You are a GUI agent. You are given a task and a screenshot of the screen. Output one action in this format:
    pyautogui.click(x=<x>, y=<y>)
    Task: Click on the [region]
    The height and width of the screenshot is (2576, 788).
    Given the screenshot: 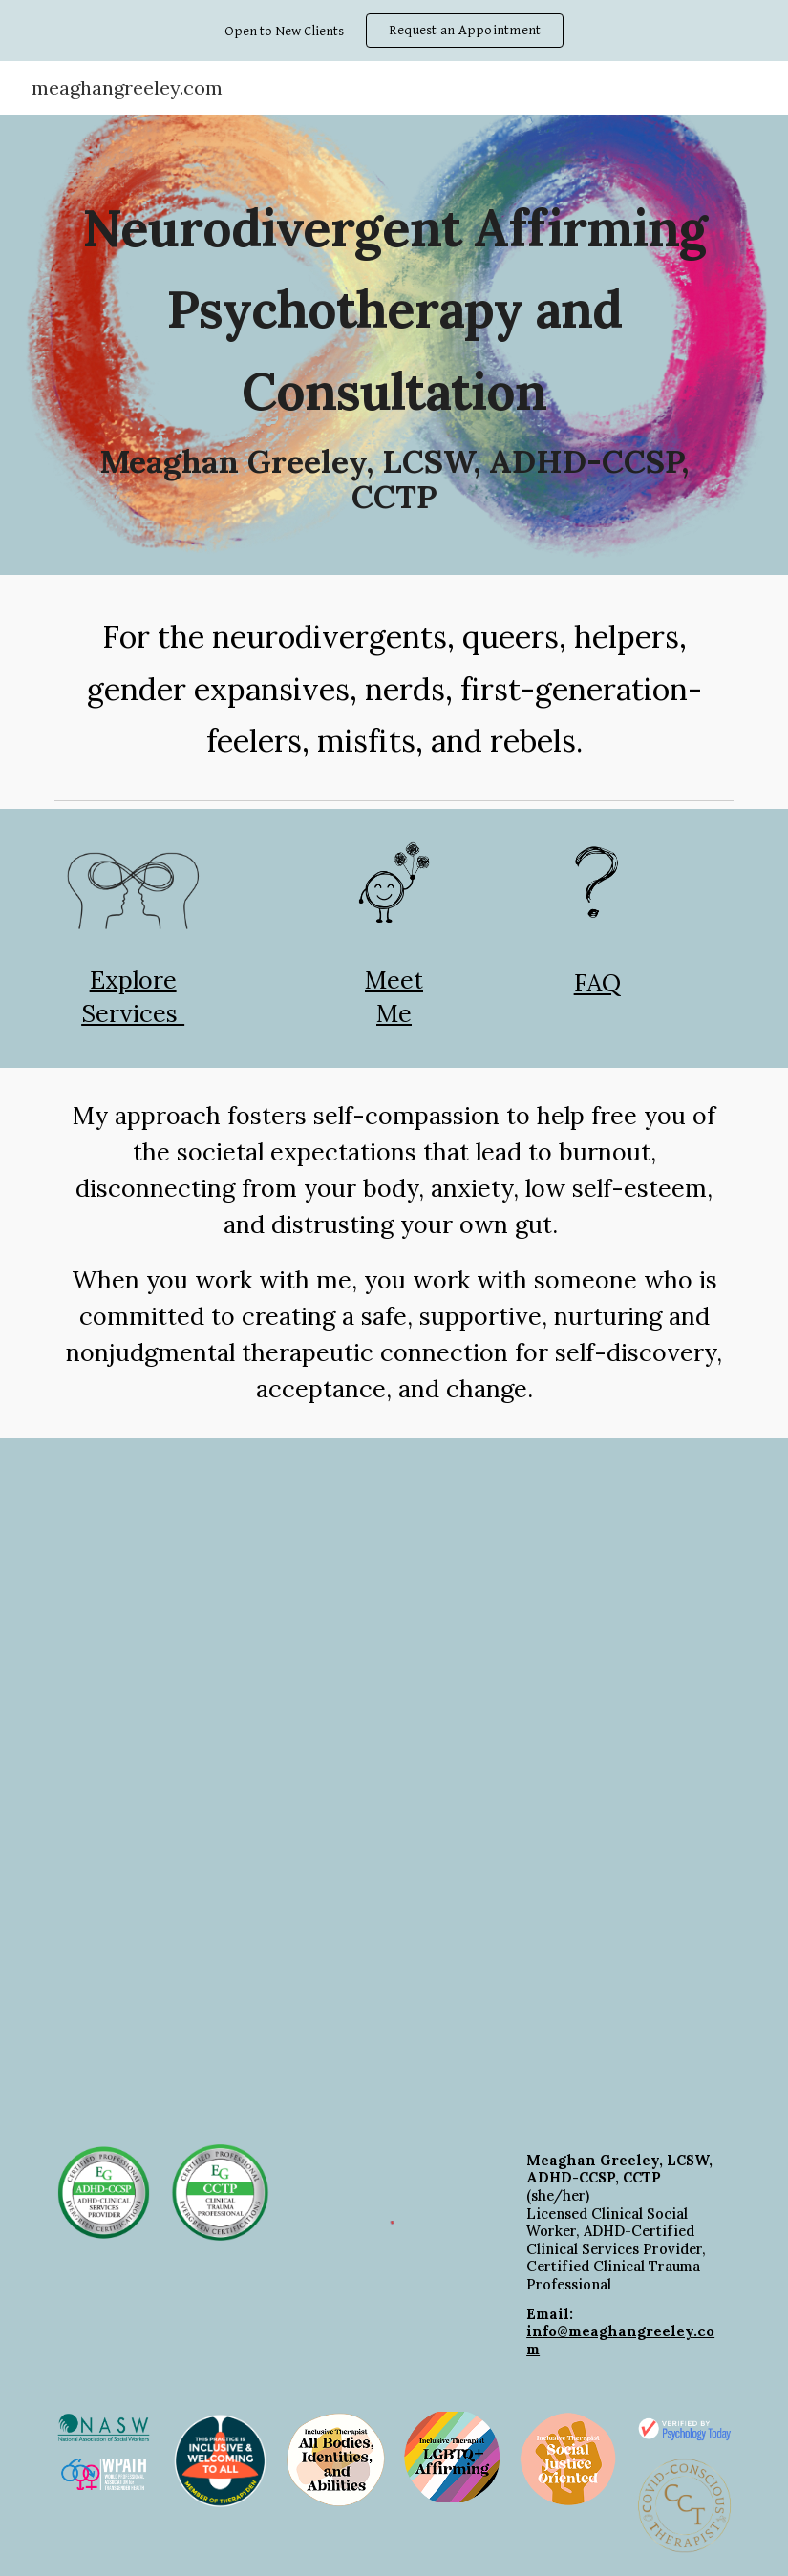 What is the action you would take?
    pyautogui.click(x=394, y=30)
    